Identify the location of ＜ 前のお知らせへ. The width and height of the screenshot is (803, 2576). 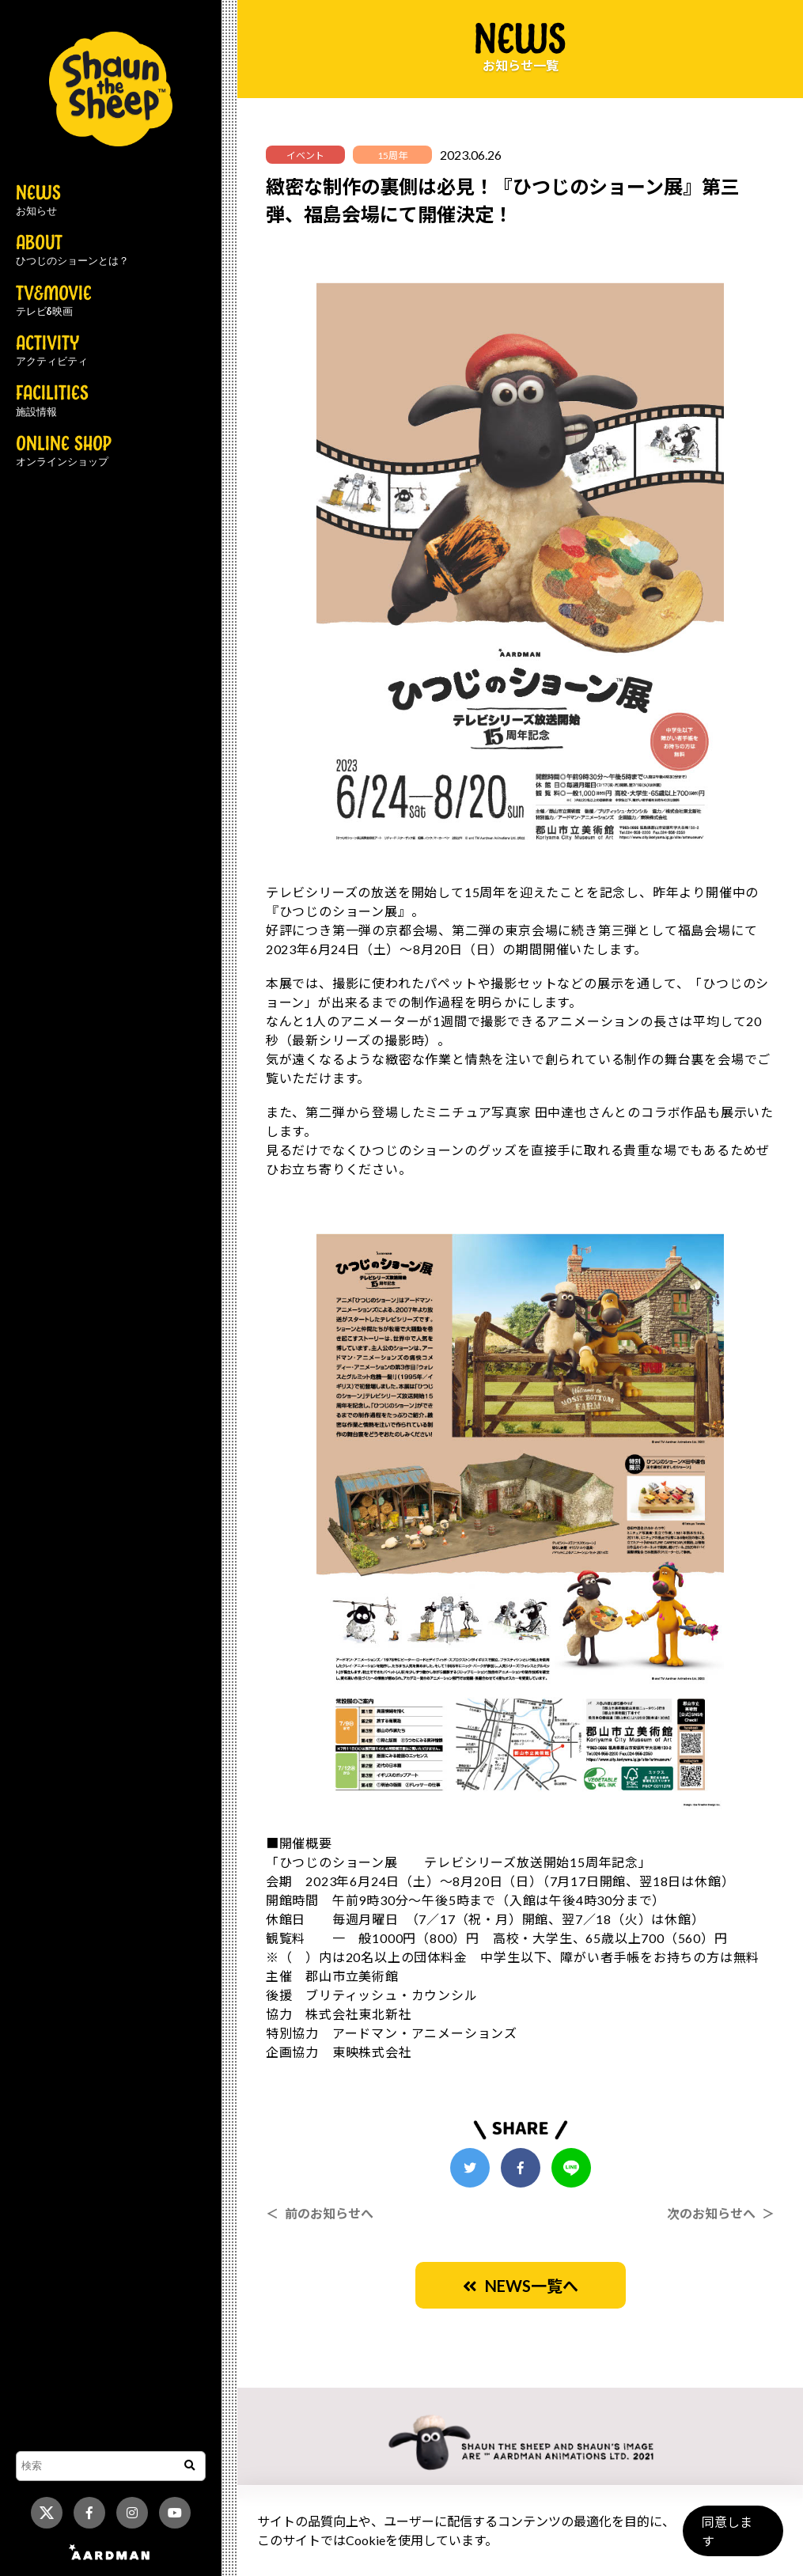
(319, 2213).